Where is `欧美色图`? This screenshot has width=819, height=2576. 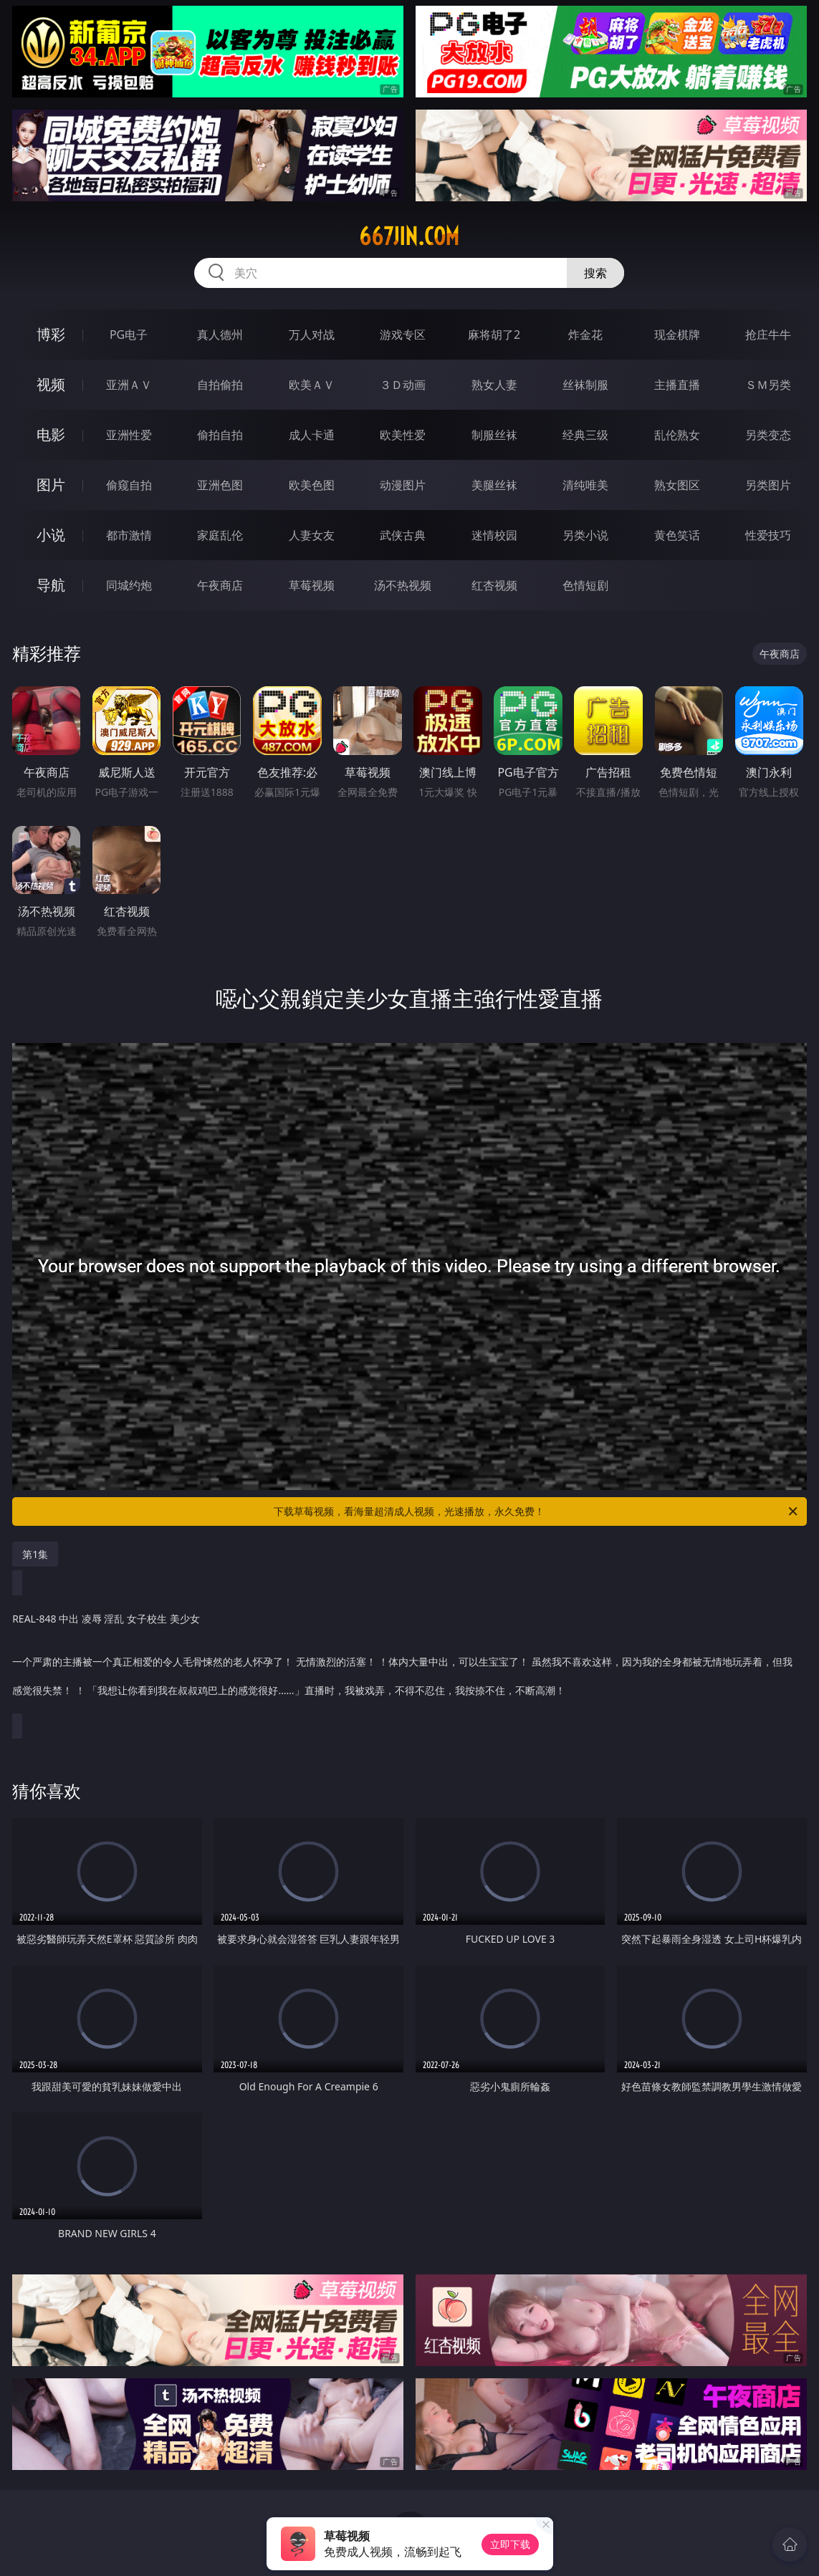 欧美色图 is located at coordinates (312, 485).